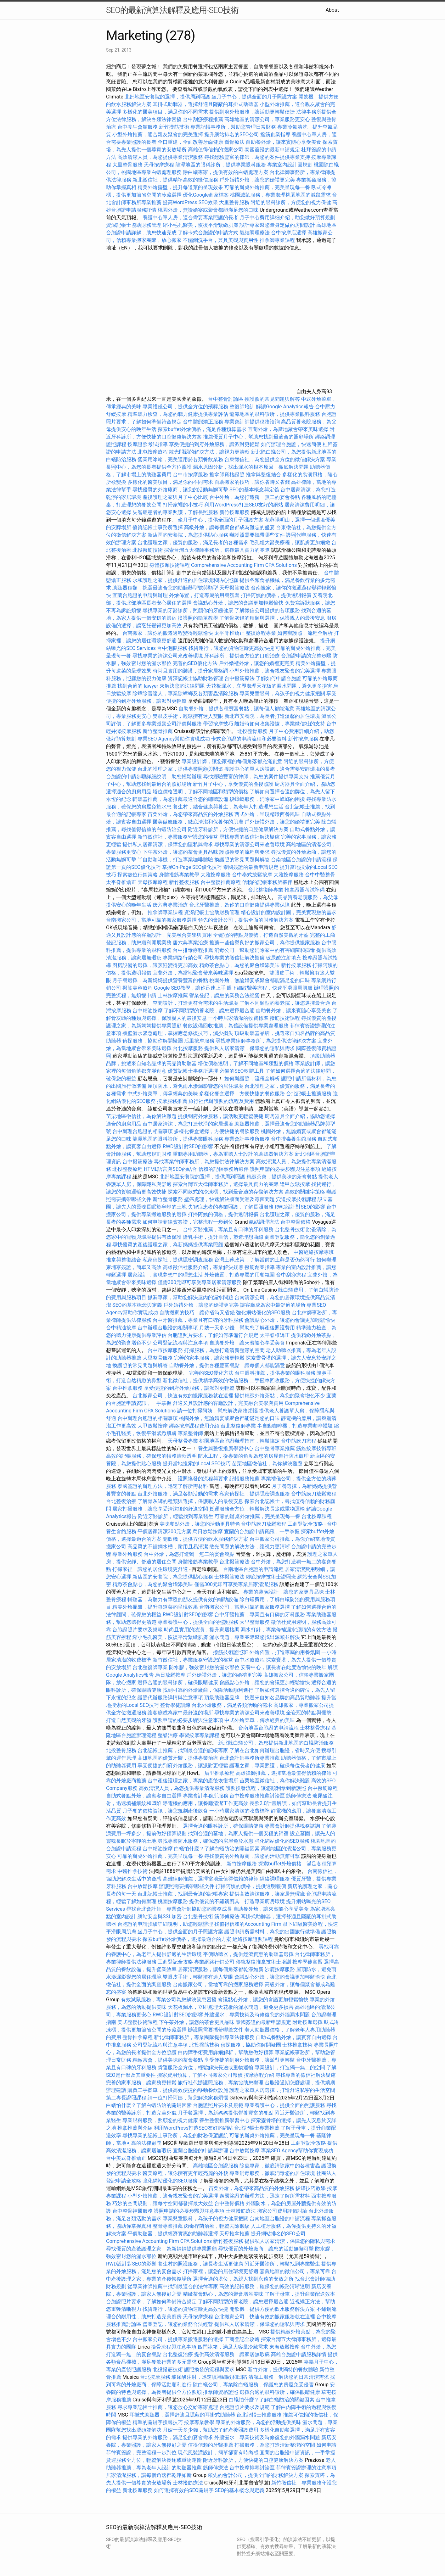  I want to click on 網站安全與SSL加密, so click(160, 1916).